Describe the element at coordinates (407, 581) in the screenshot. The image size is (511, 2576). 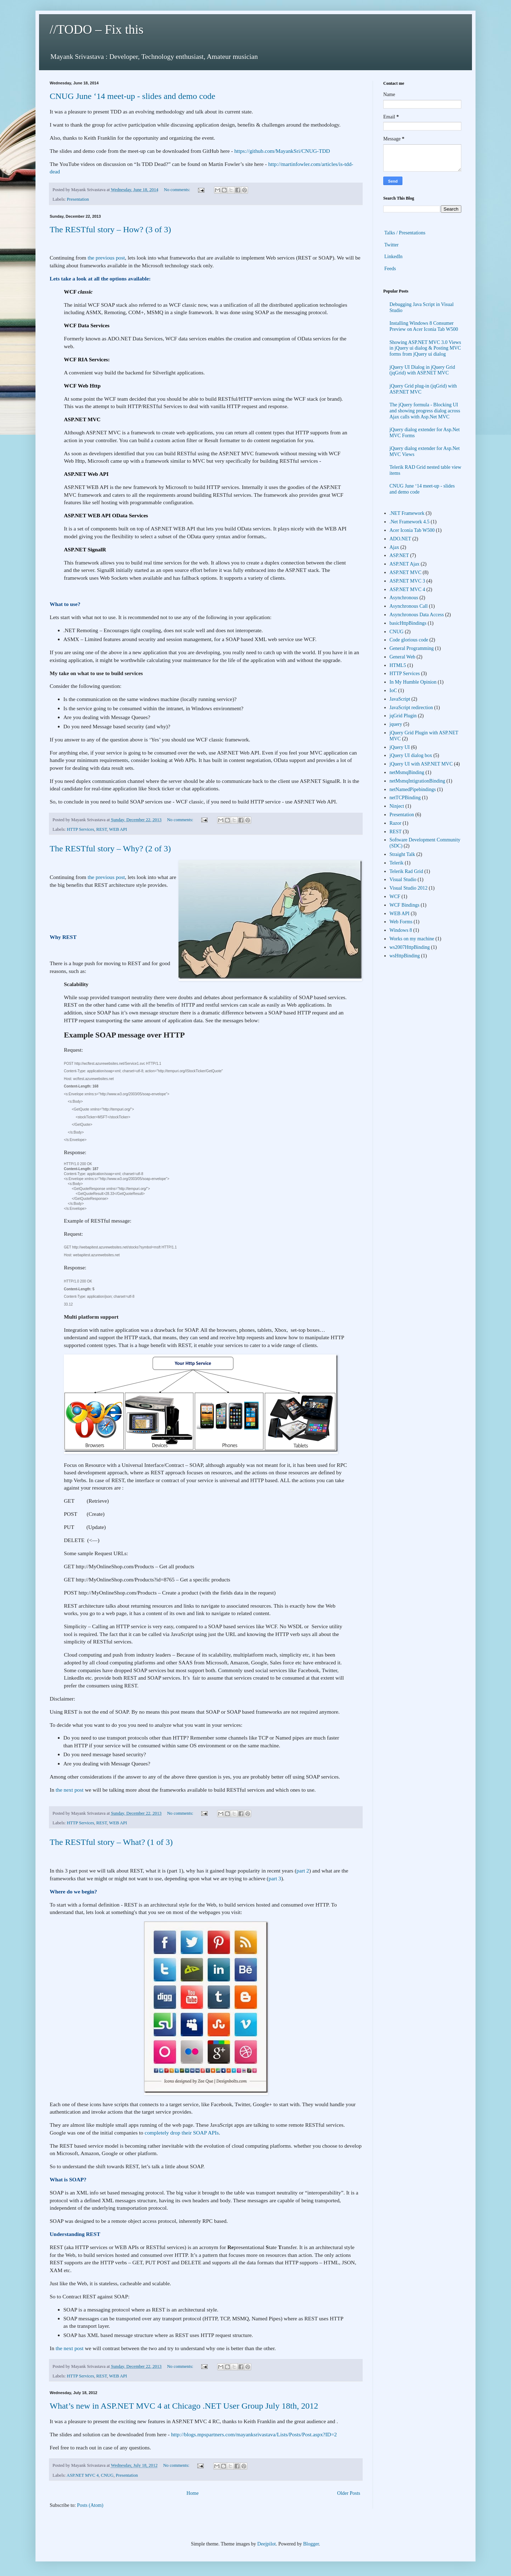
I see `ASP.NET MVC 3` at that location.